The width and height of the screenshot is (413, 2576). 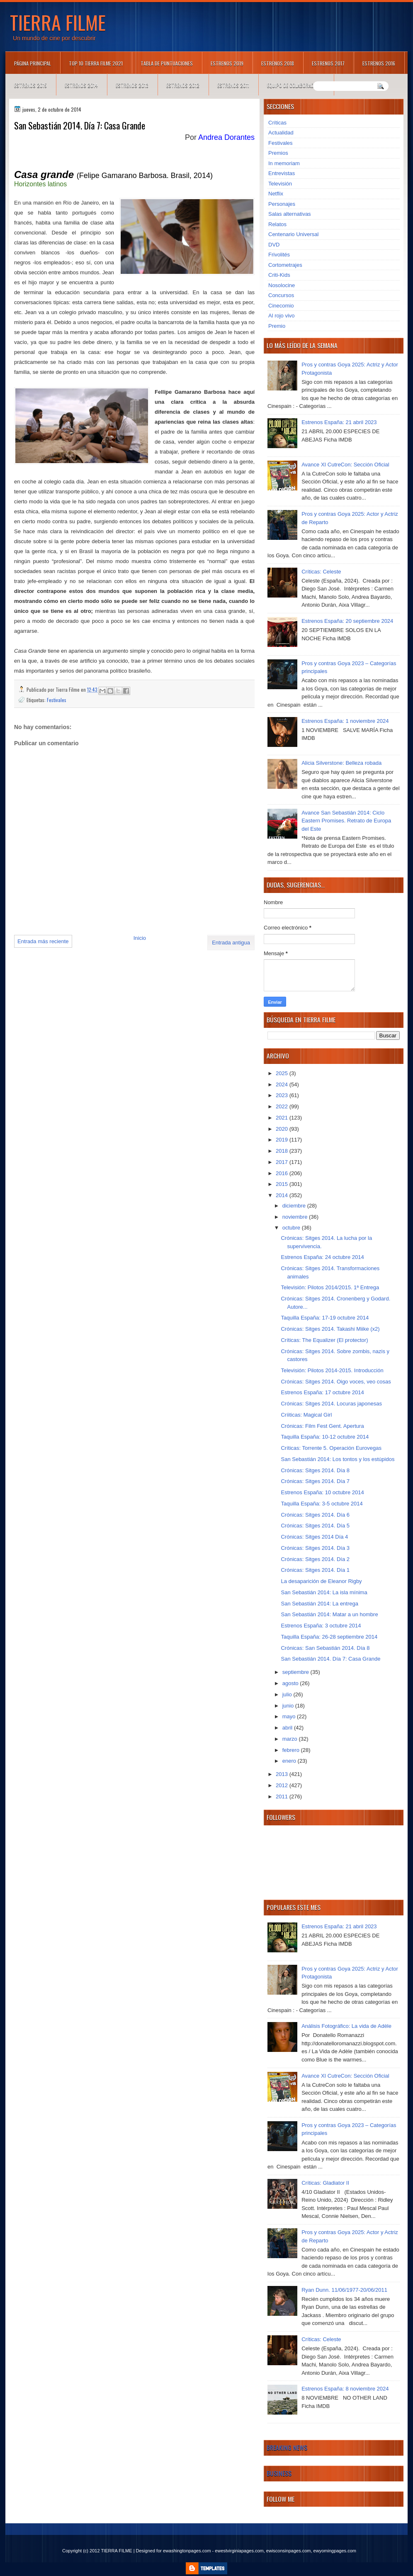 I want to click on Taquilla España: 17-19 octubre 2014, so click(x=325, y=1318).